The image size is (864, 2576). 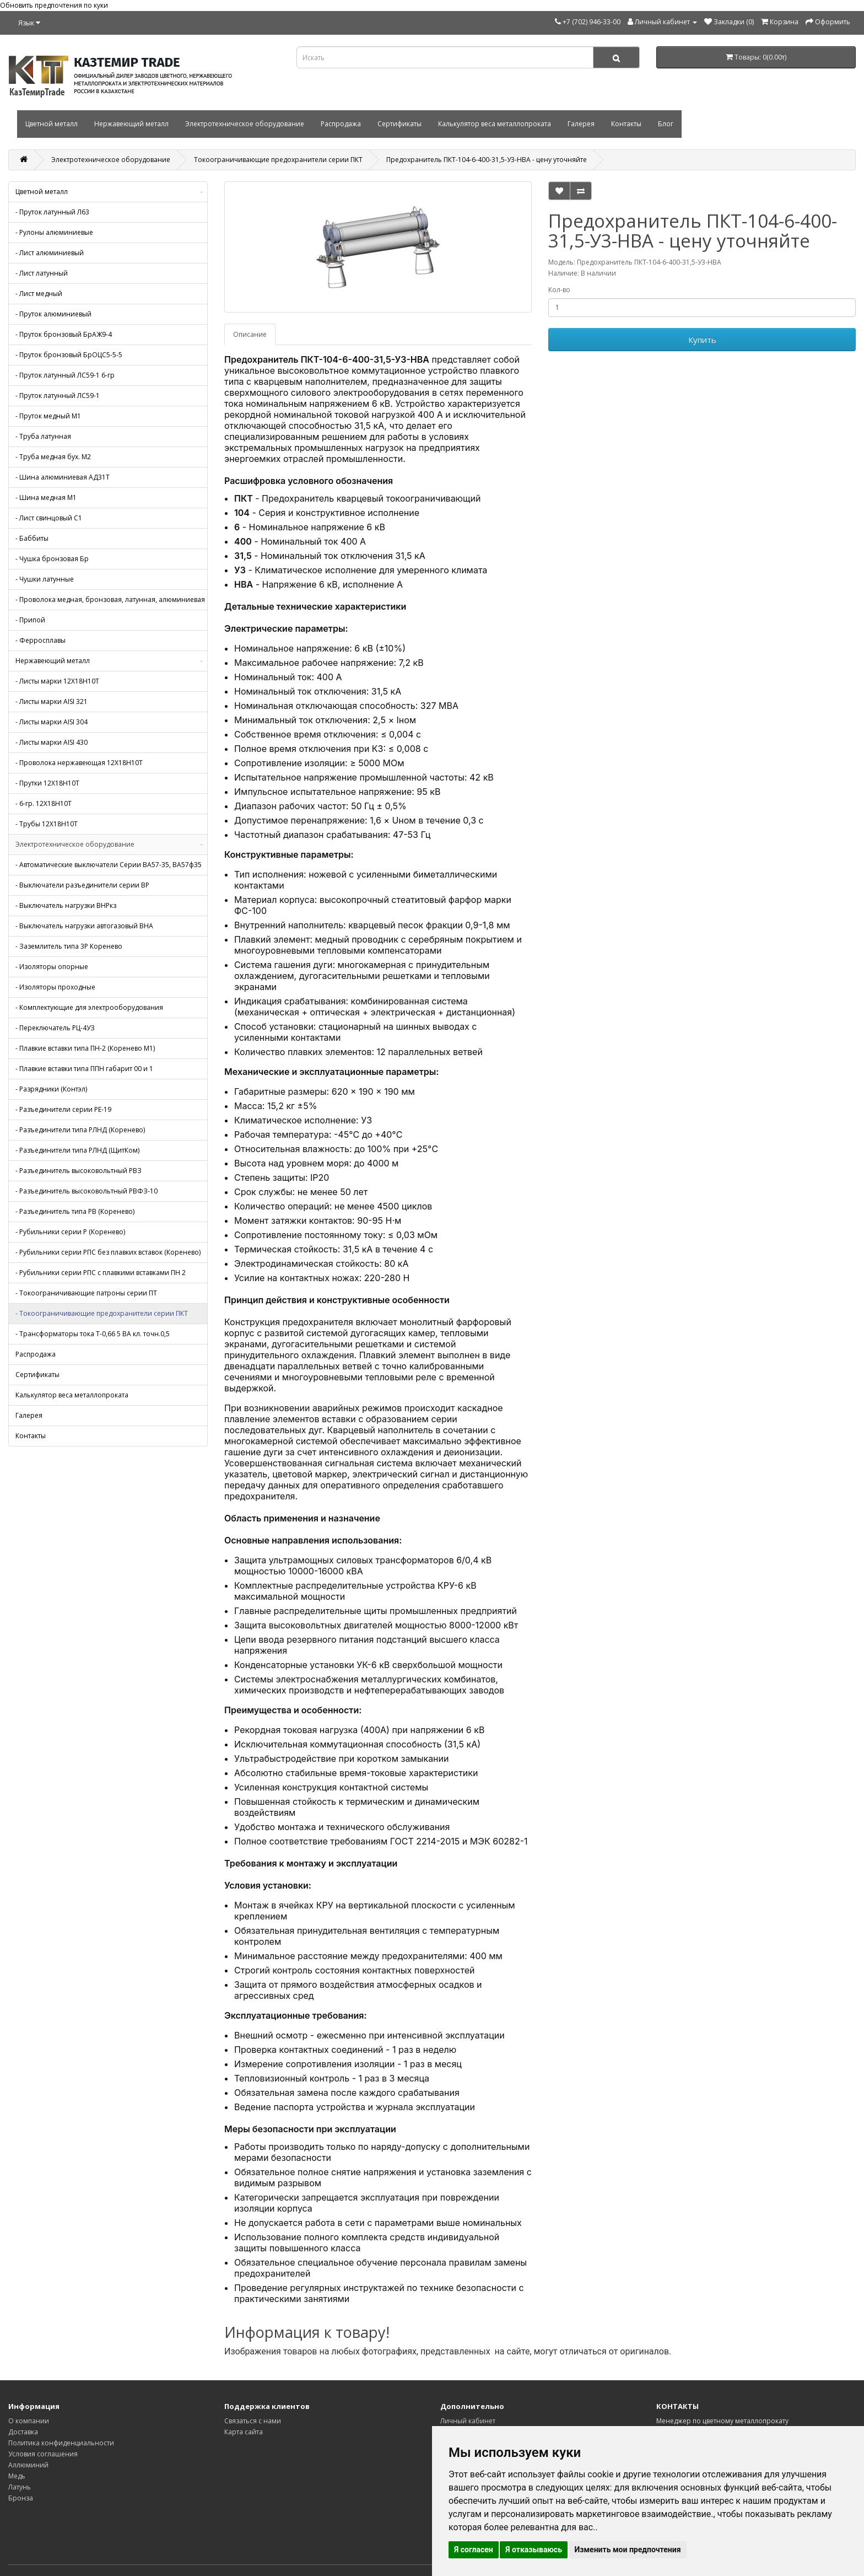 What do you see at coordinates (44, 579) in the screenshot?
I see `- Чушки латунные` at bounding box center [44, 579].